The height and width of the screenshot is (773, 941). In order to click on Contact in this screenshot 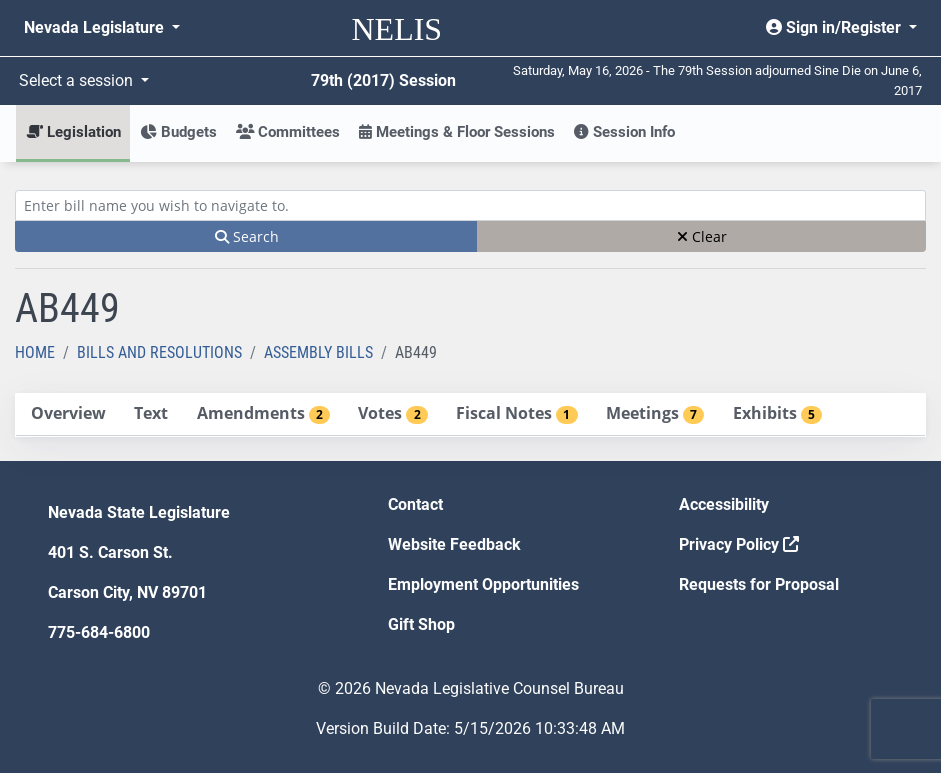, I will do `click(415, 504)`.